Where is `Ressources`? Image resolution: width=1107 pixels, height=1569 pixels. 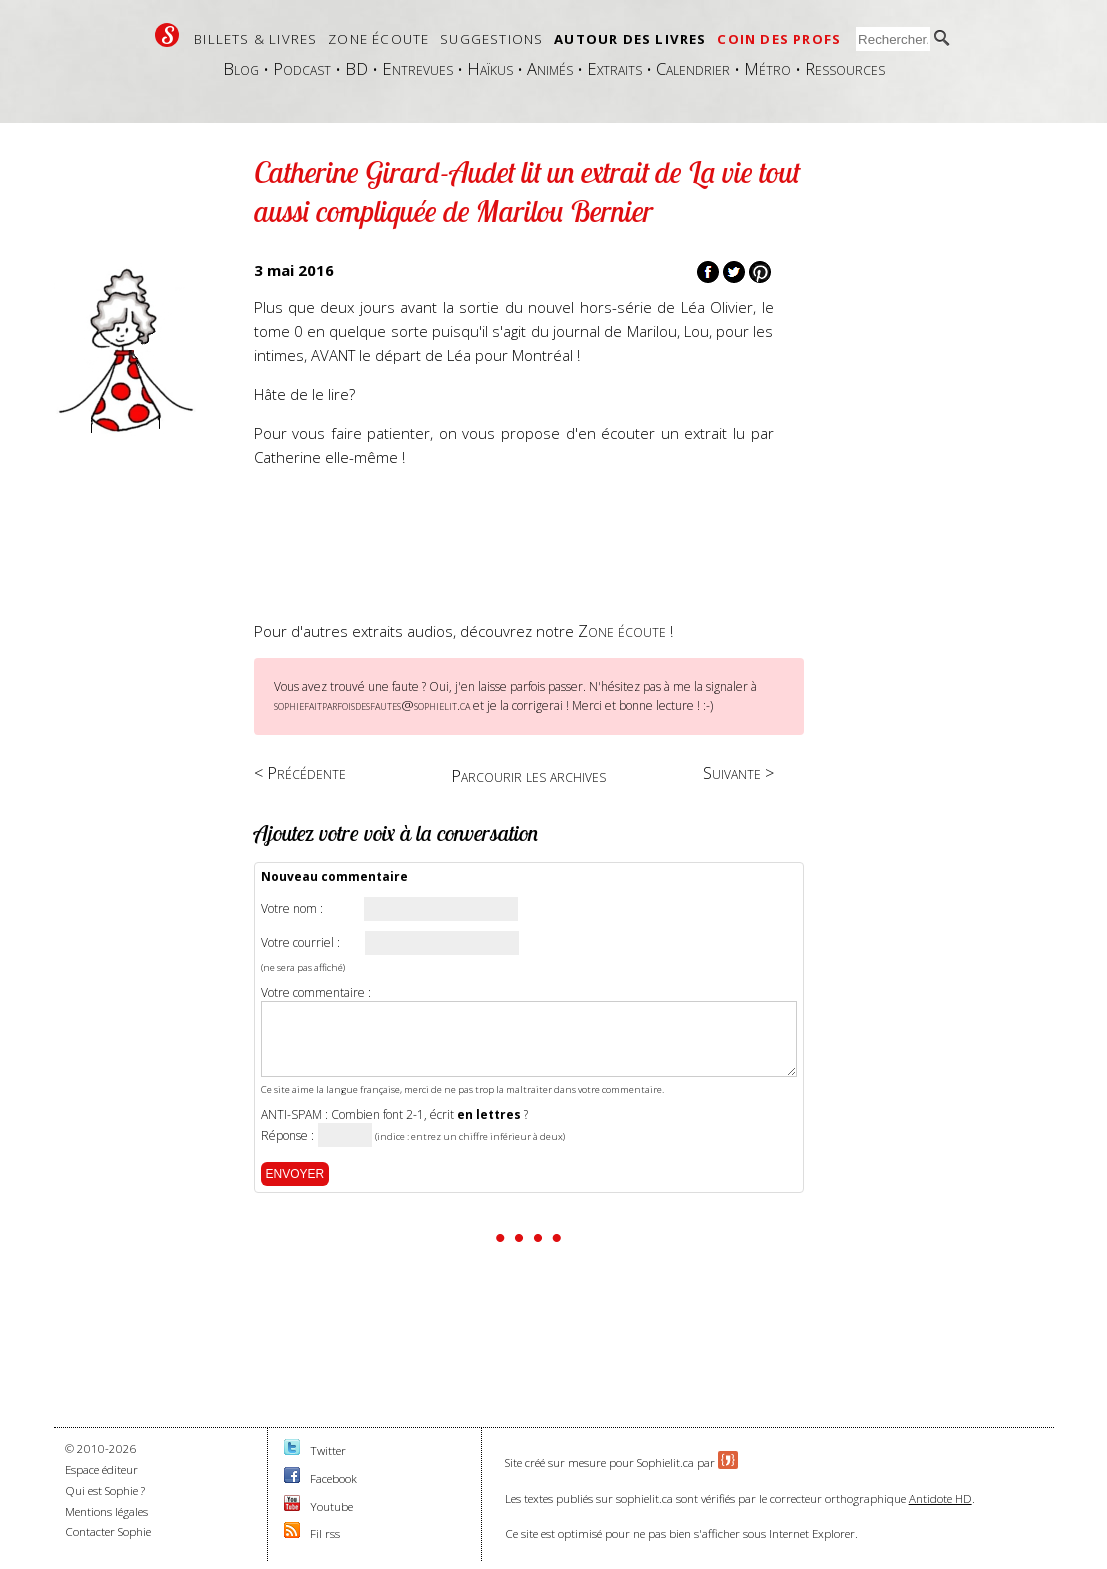 Ressources is located at coordinates (845, 68).